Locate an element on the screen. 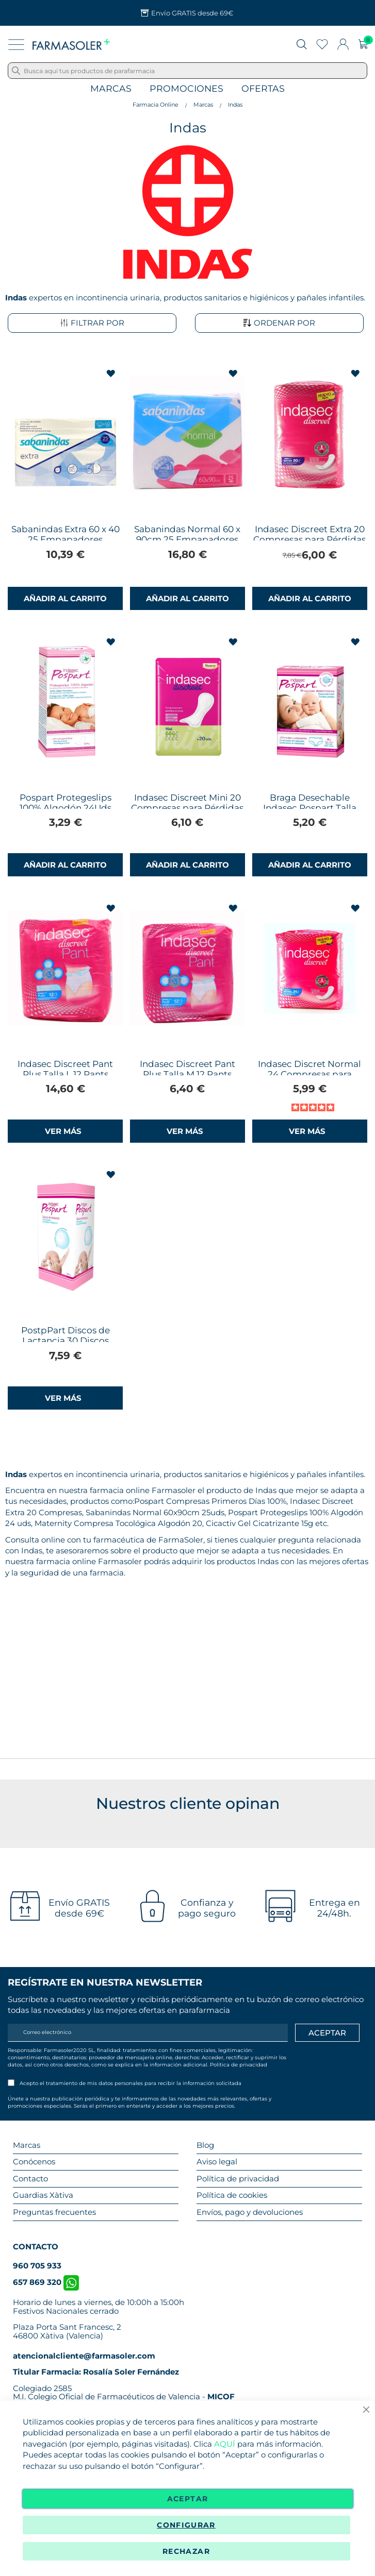 This screenshot has width=375, height=2576. Conócenos is located at coordinates (34, 2161).